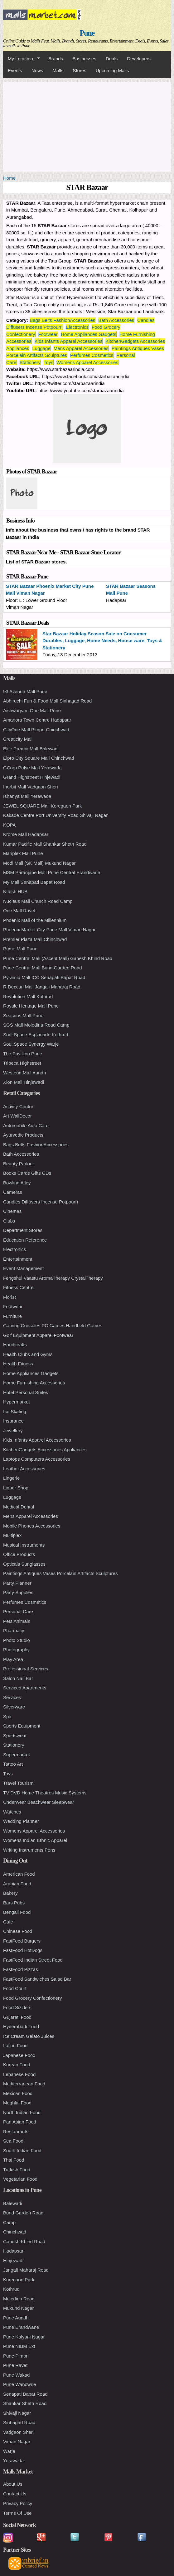 The image size is (174, 2576). What do you see at coordinates (19, 2384) in the screenshot?
I see `Pune Wanowrie` at bounding box center [19, 2384].